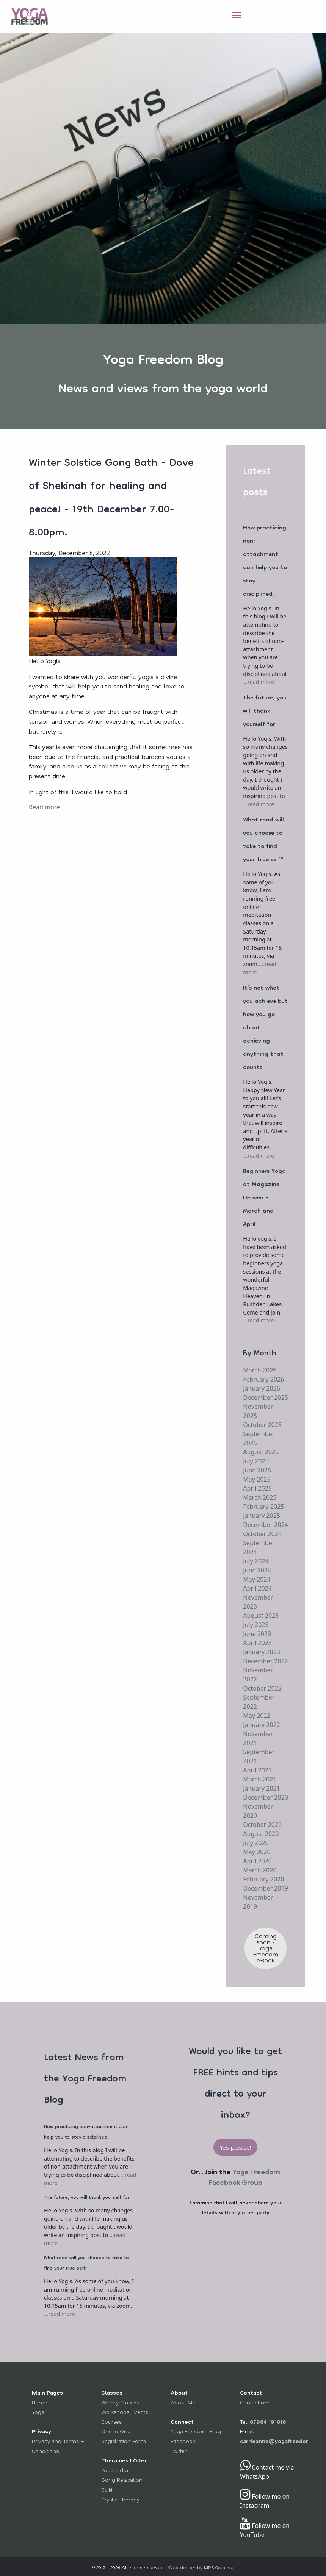 This screenshot has height=2576, width=326. Describe the element at coordinates (259, 1370) in the screenshot. I see `March 2026` at that location.